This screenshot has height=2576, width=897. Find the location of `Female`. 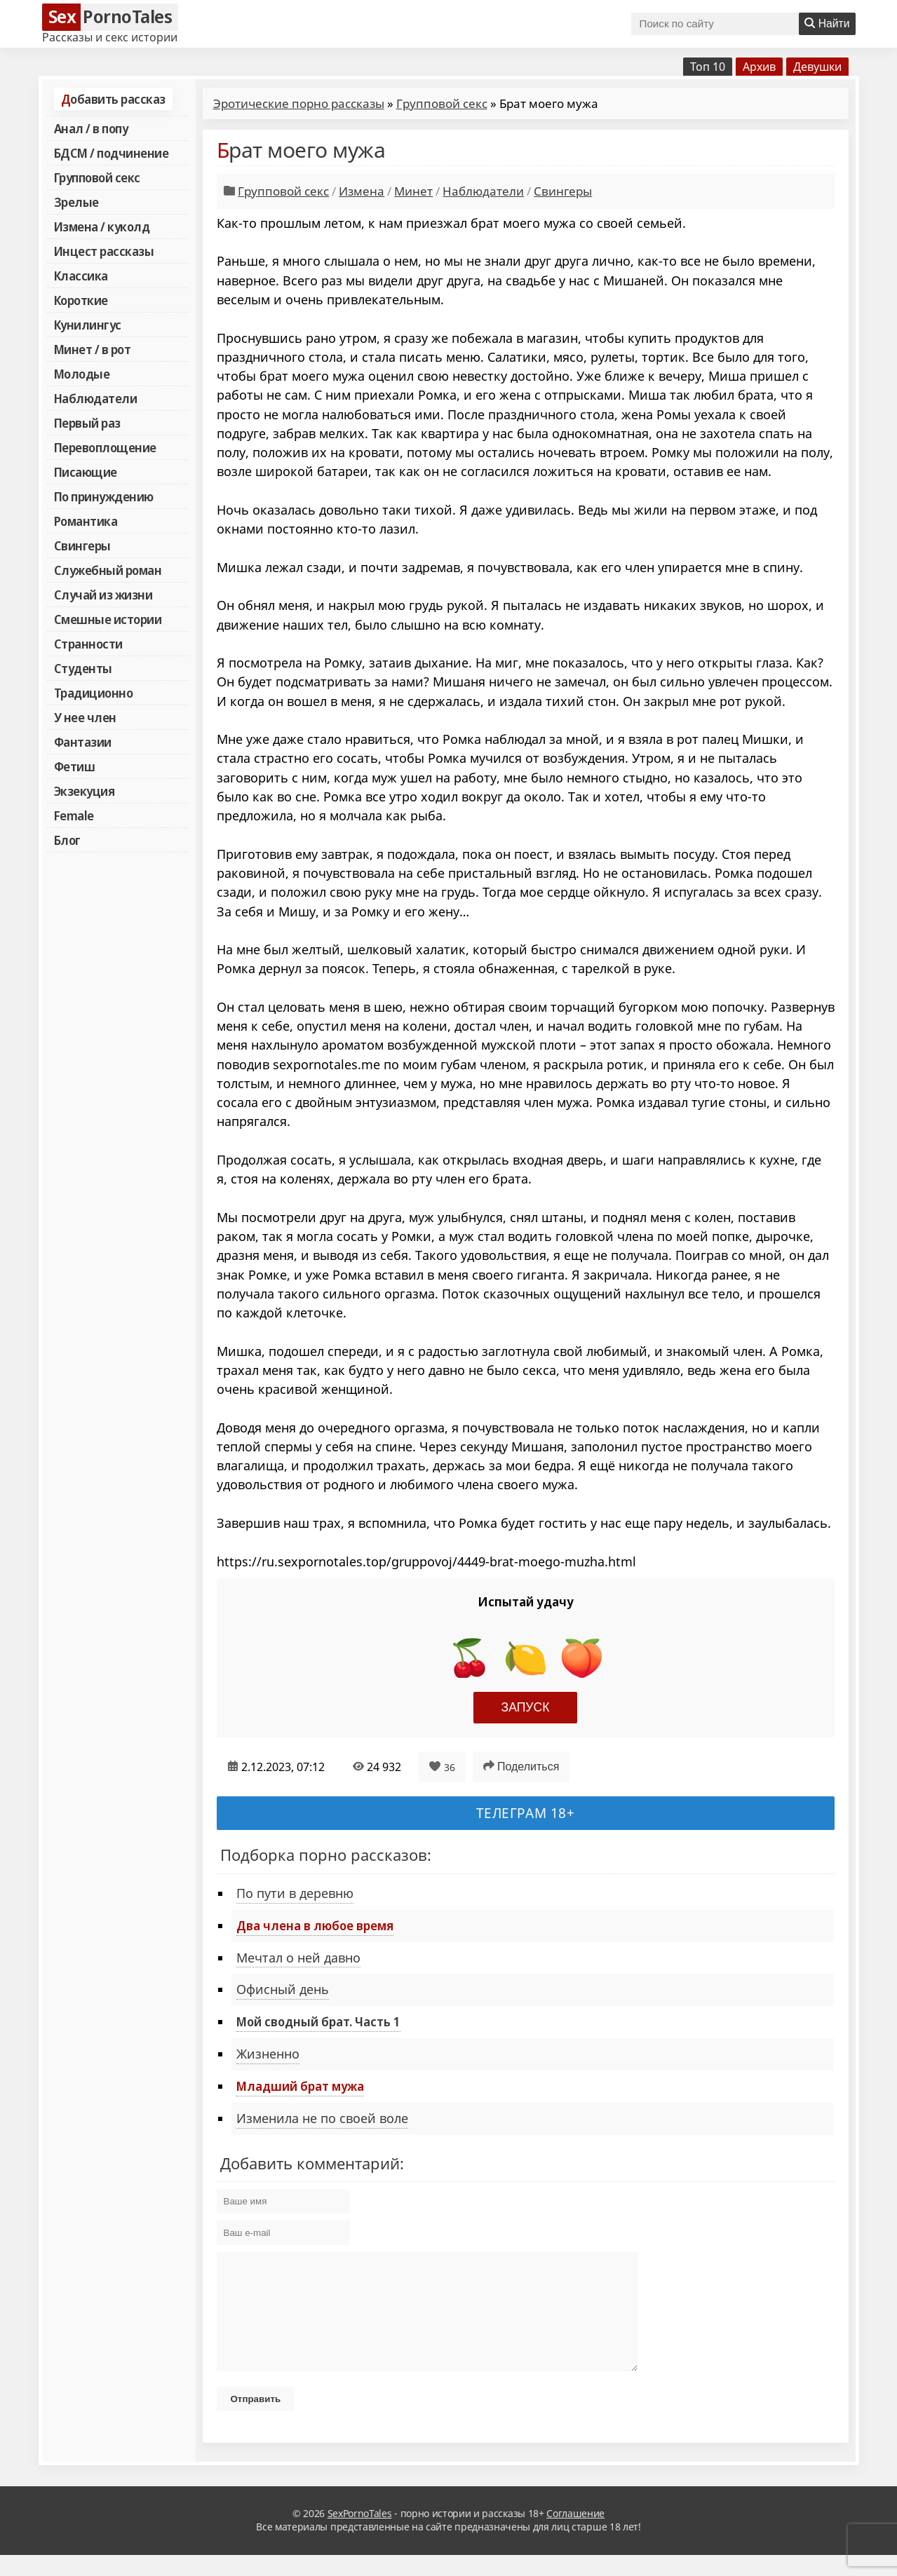

Female is located at coordinates (74, 815).